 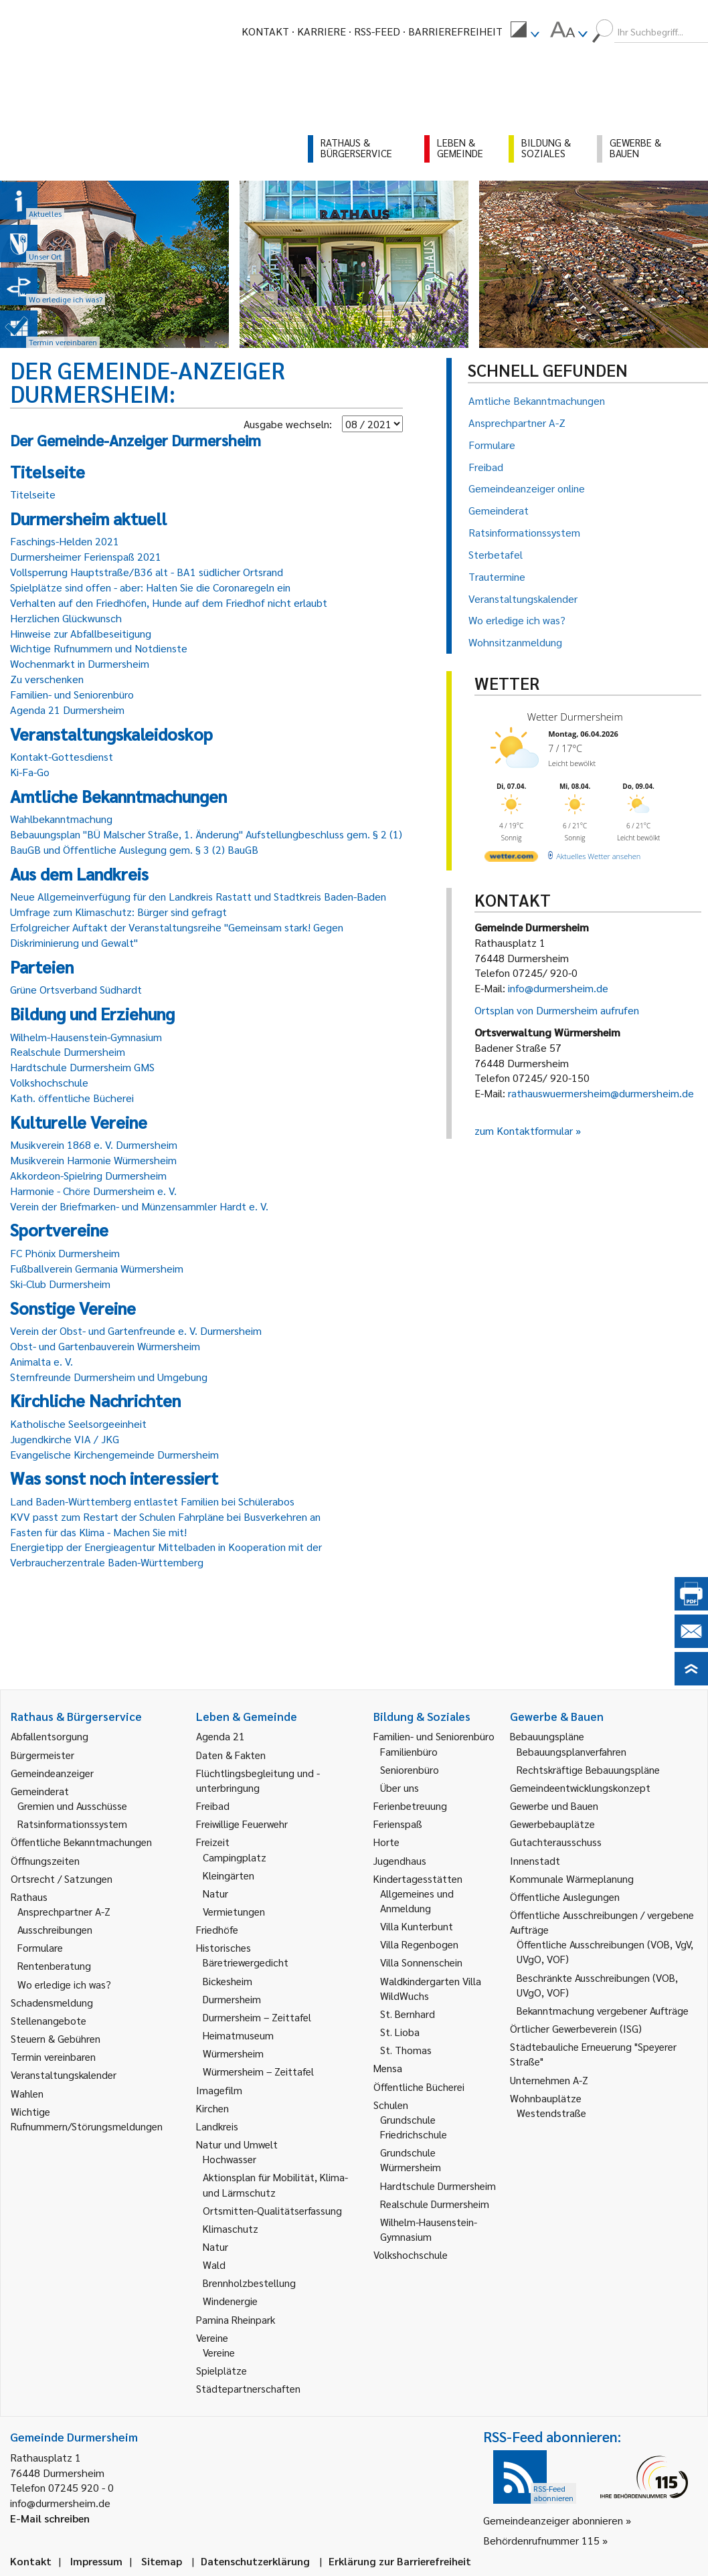 What do you see at coordinates (234, 1857) in the screenshot?
I see `Campingplatz [link]` at bounding box center [234, 1857].